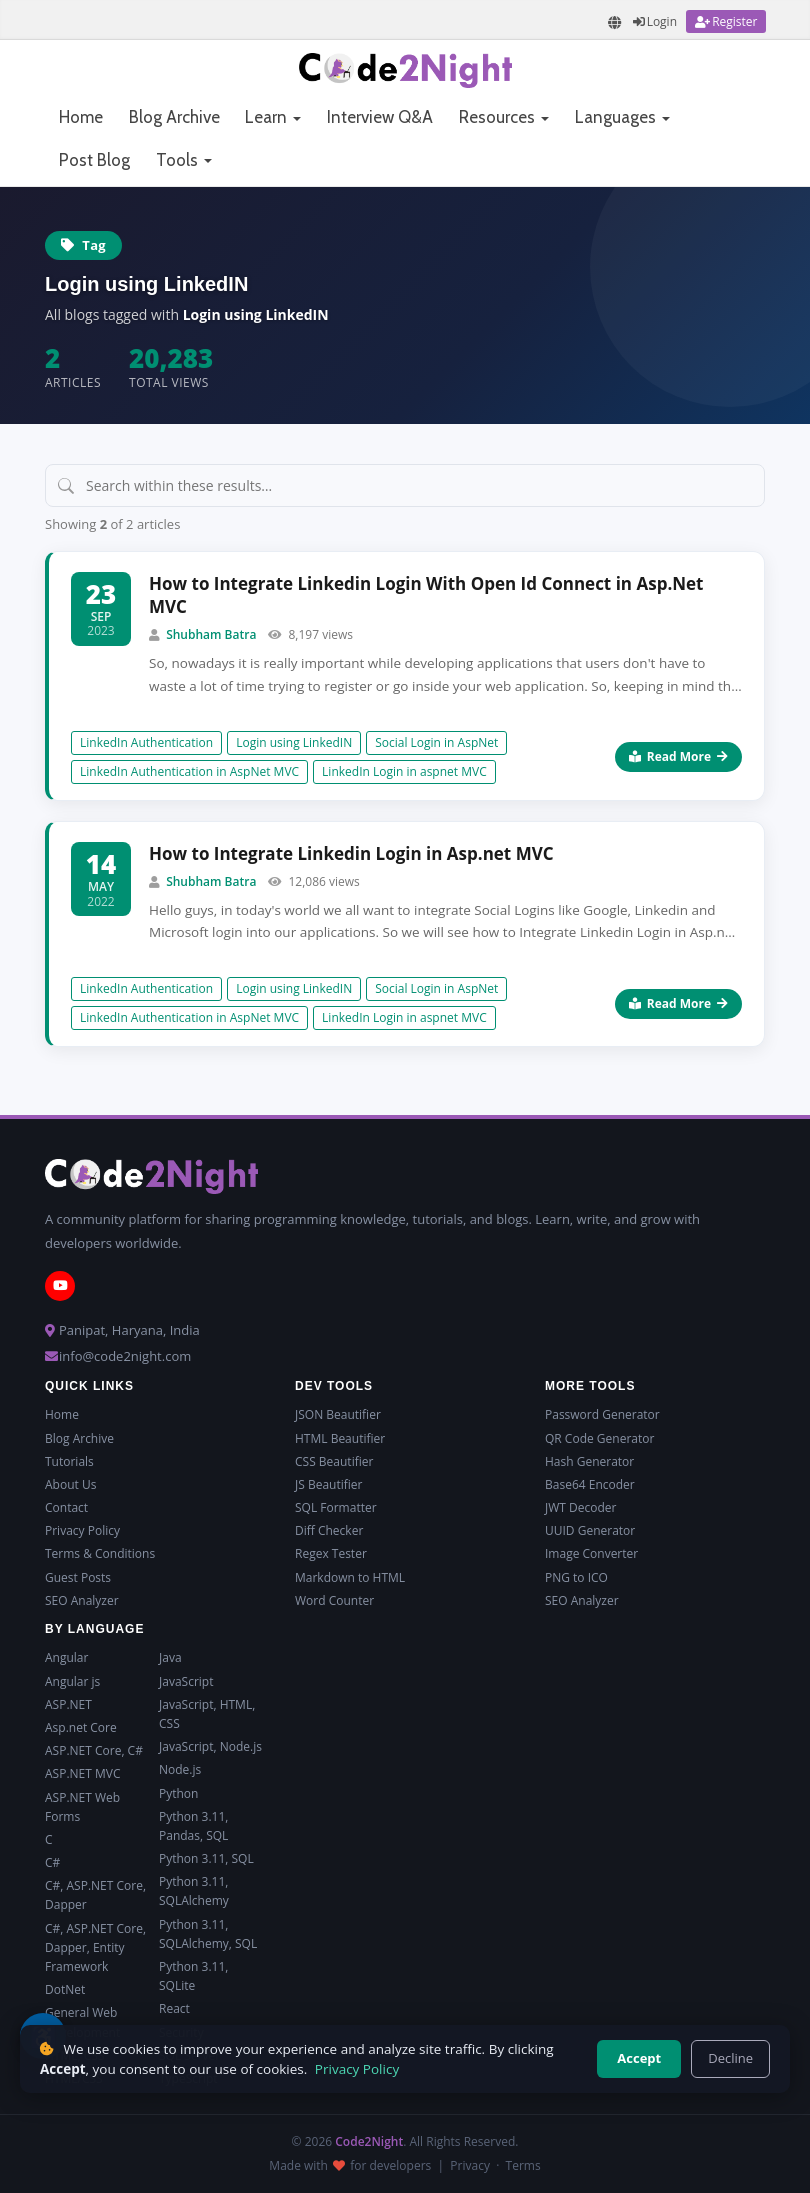 The width and height of the screenshot is (810, 2193). Describe the element at coordinates (426, 595) in the screenshot. I see `How to Integrate Linkedin Login With Open Id Connect in Asp.Net MVC` at that location.